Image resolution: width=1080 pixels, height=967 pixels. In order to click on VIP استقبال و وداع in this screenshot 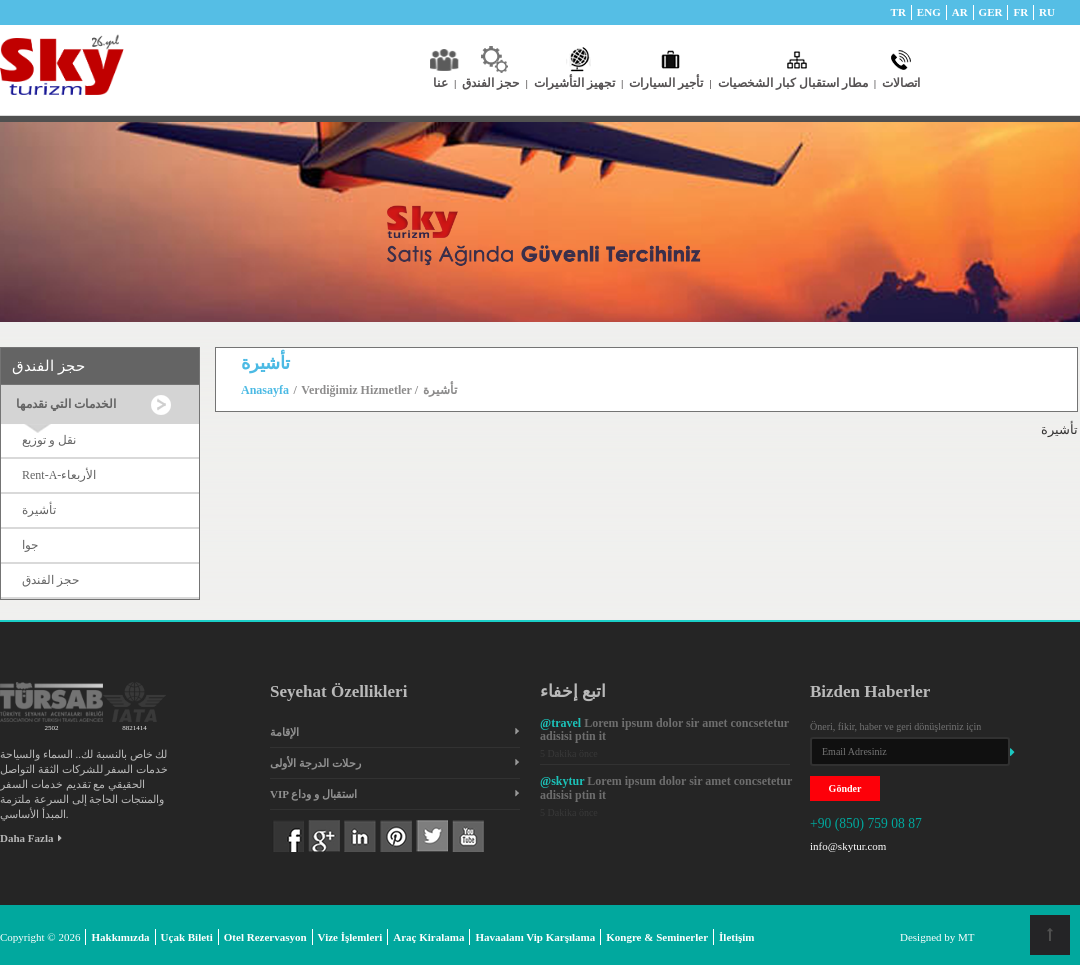, I will do `click(313, 794)`.